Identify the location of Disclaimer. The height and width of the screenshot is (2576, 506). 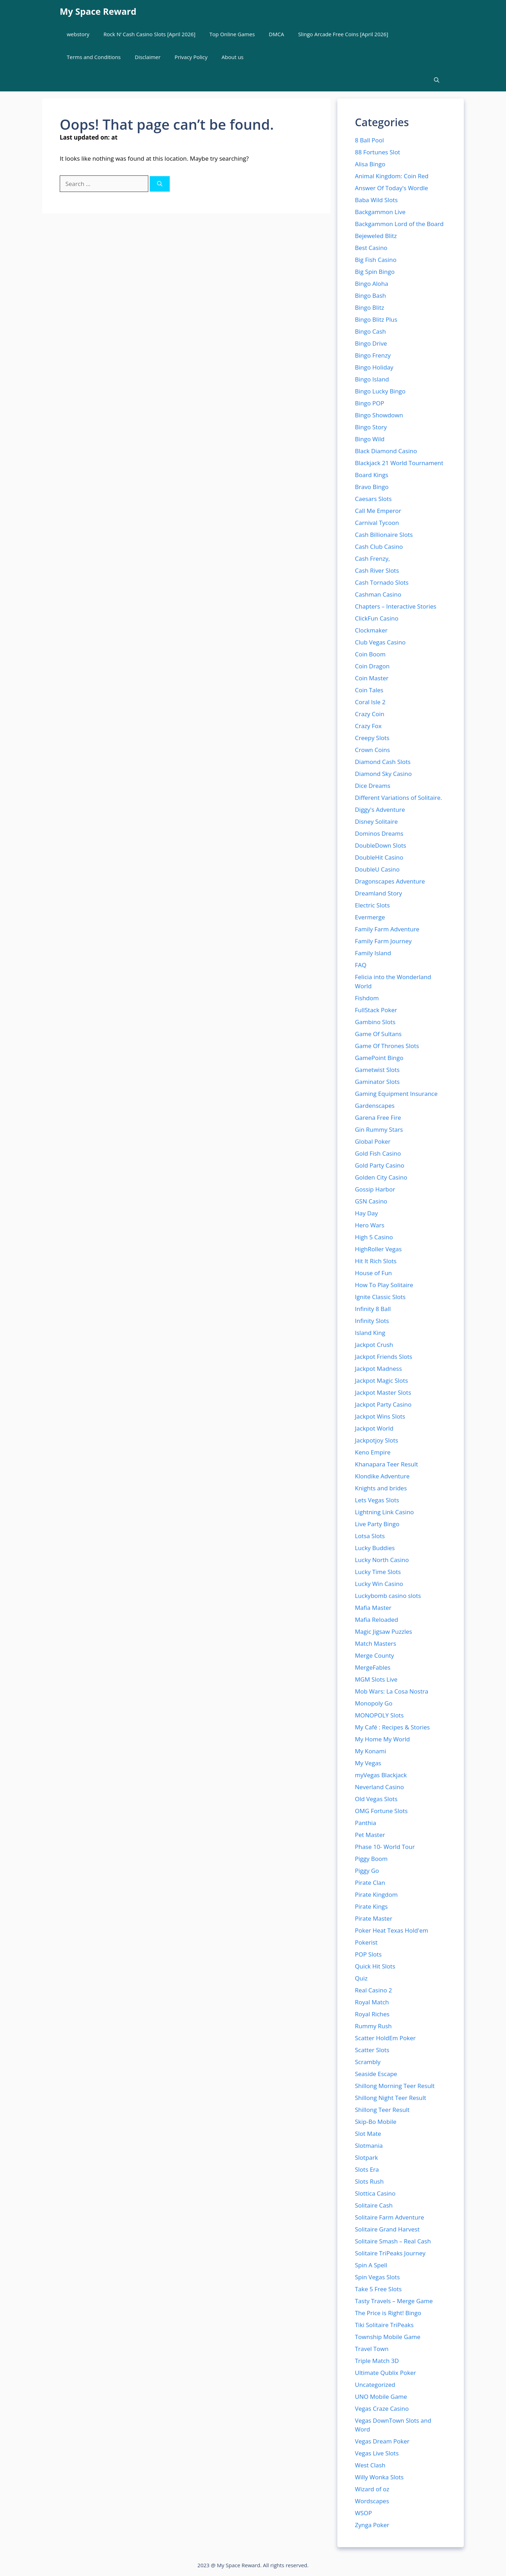
(148, 56).